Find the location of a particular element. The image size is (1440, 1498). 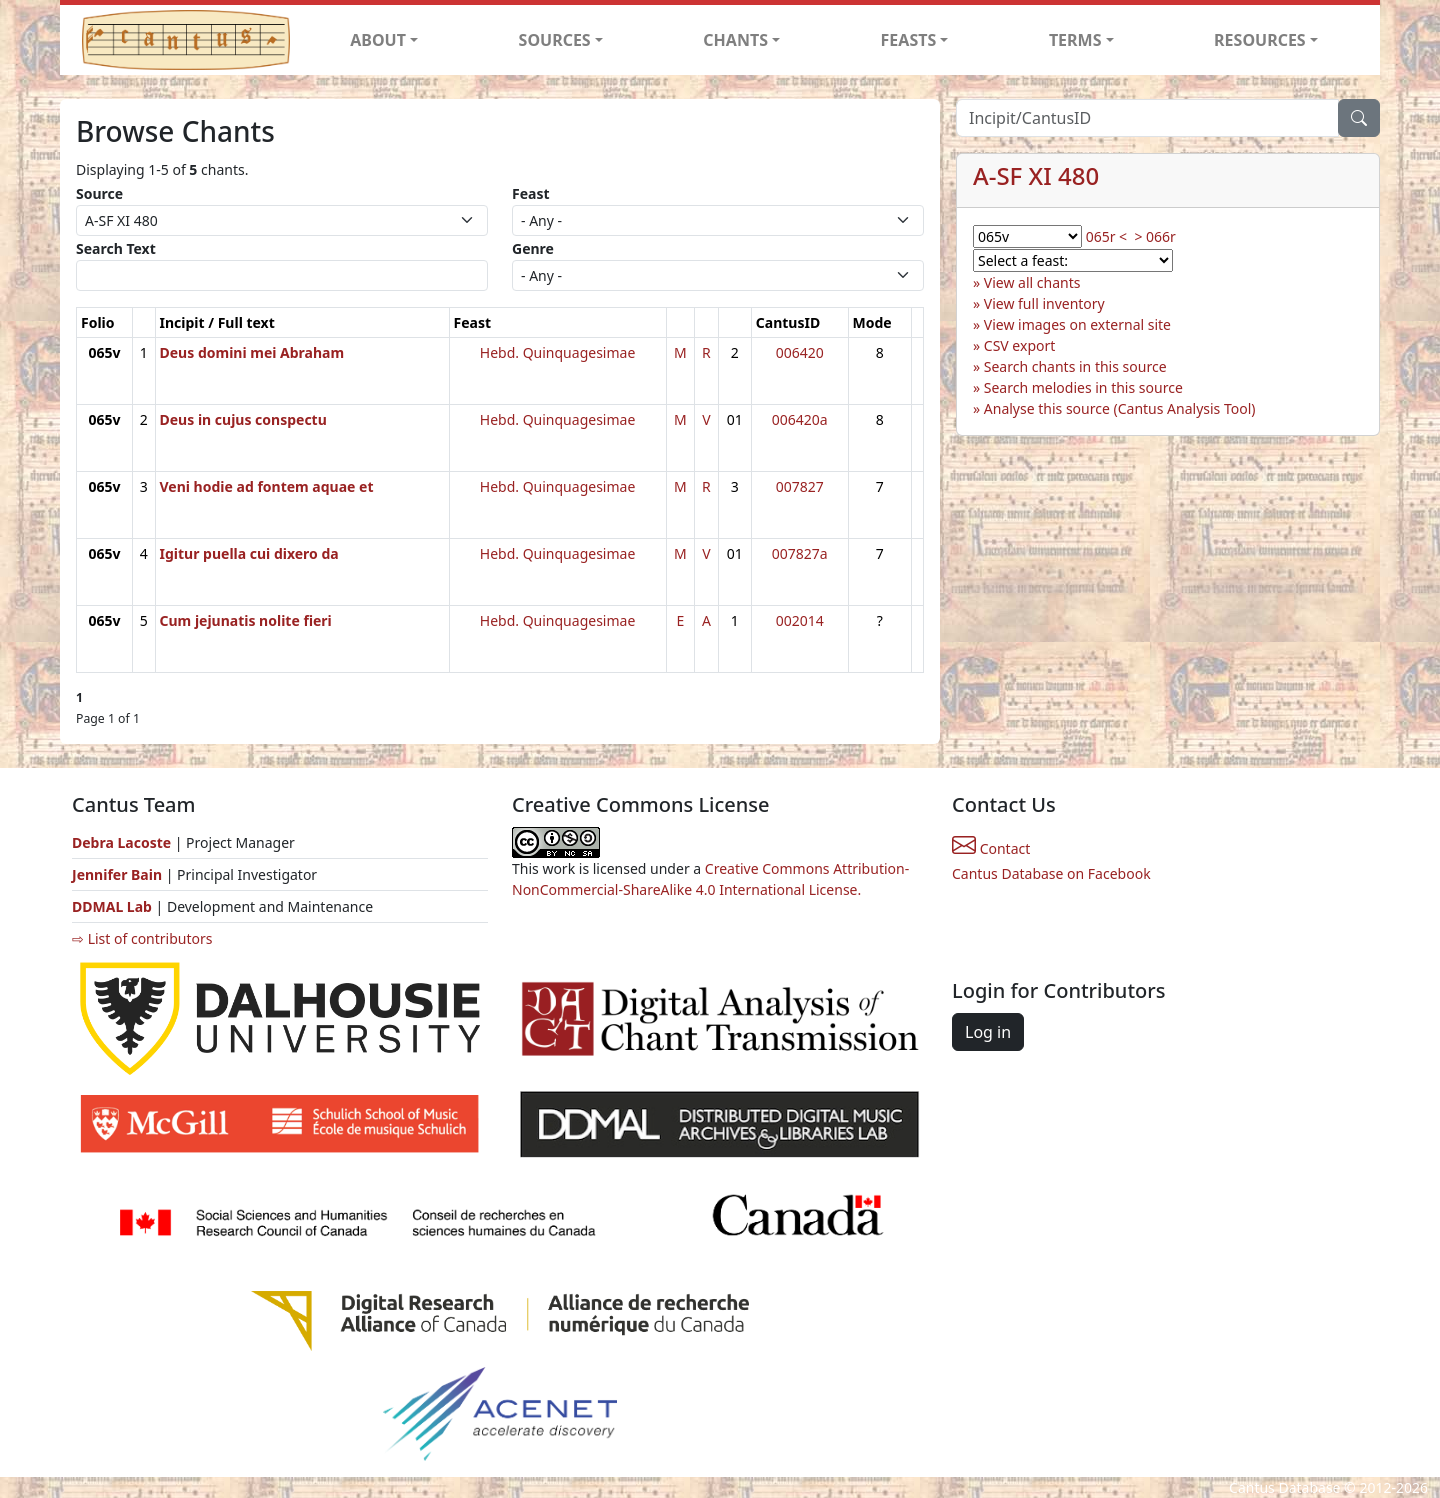

TERMS [button] is located at coordinates (1075, 40).